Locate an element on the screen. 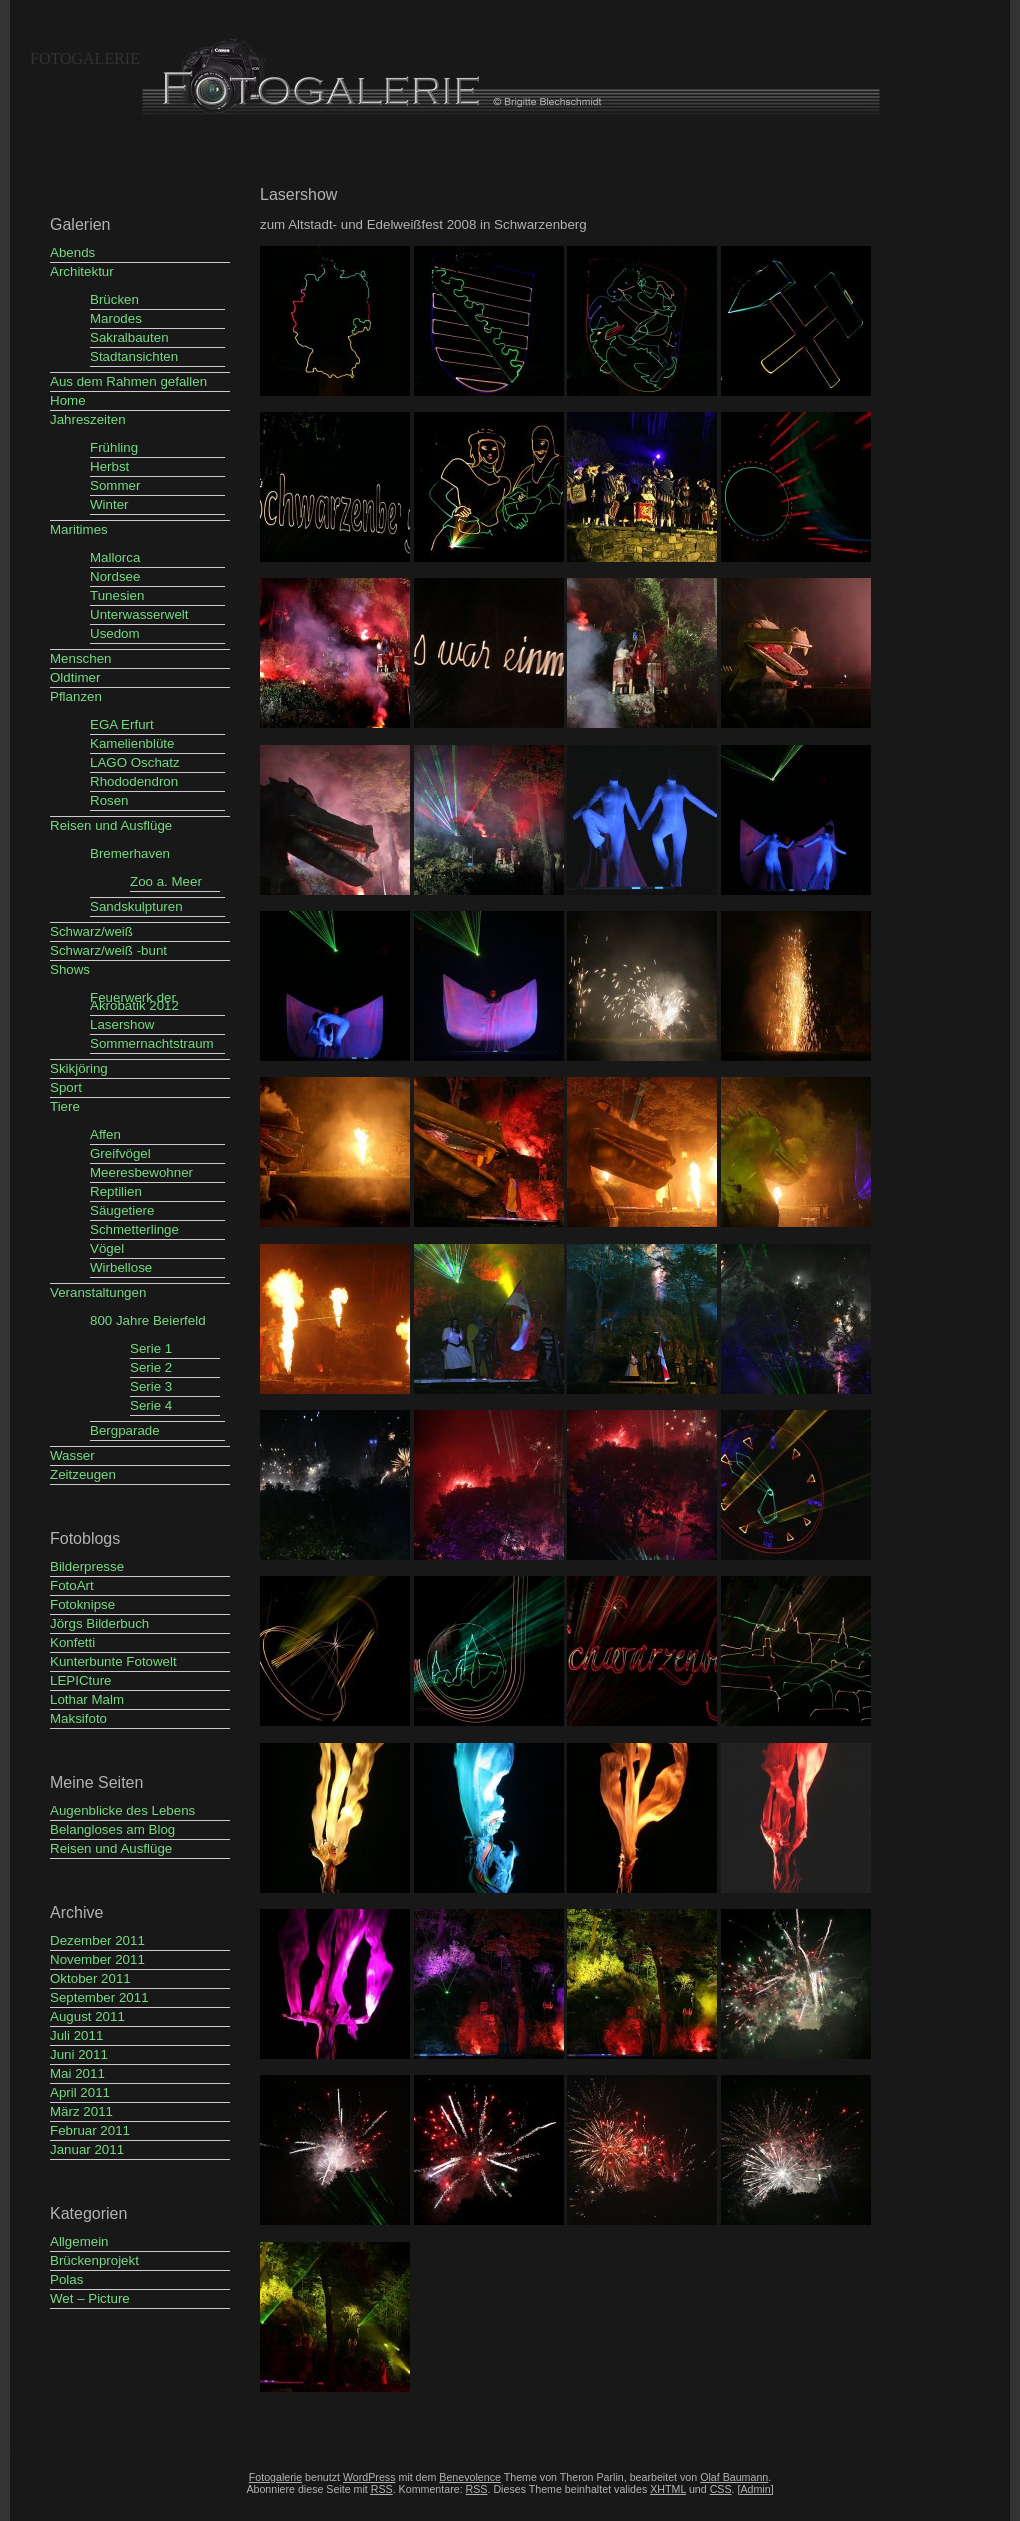  Tiere is located at coordinates (65, 1106).